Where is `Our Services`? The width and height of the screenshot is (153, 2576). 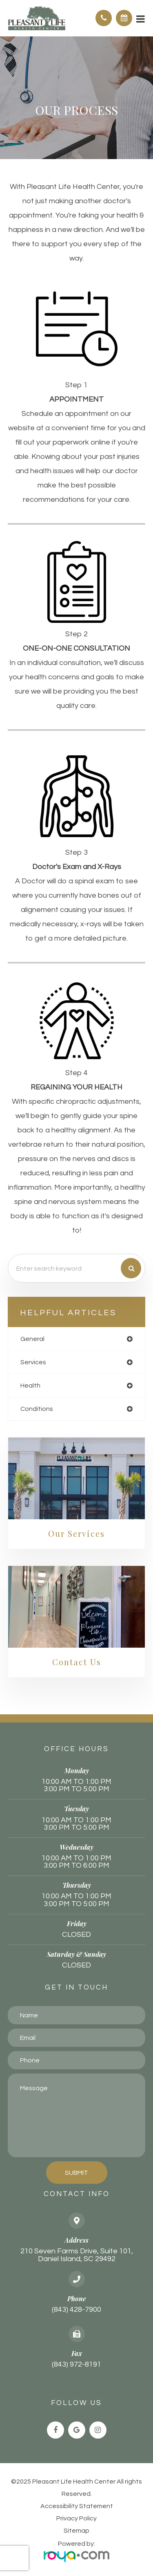
Our Services is located at coordinates (76, 1533).